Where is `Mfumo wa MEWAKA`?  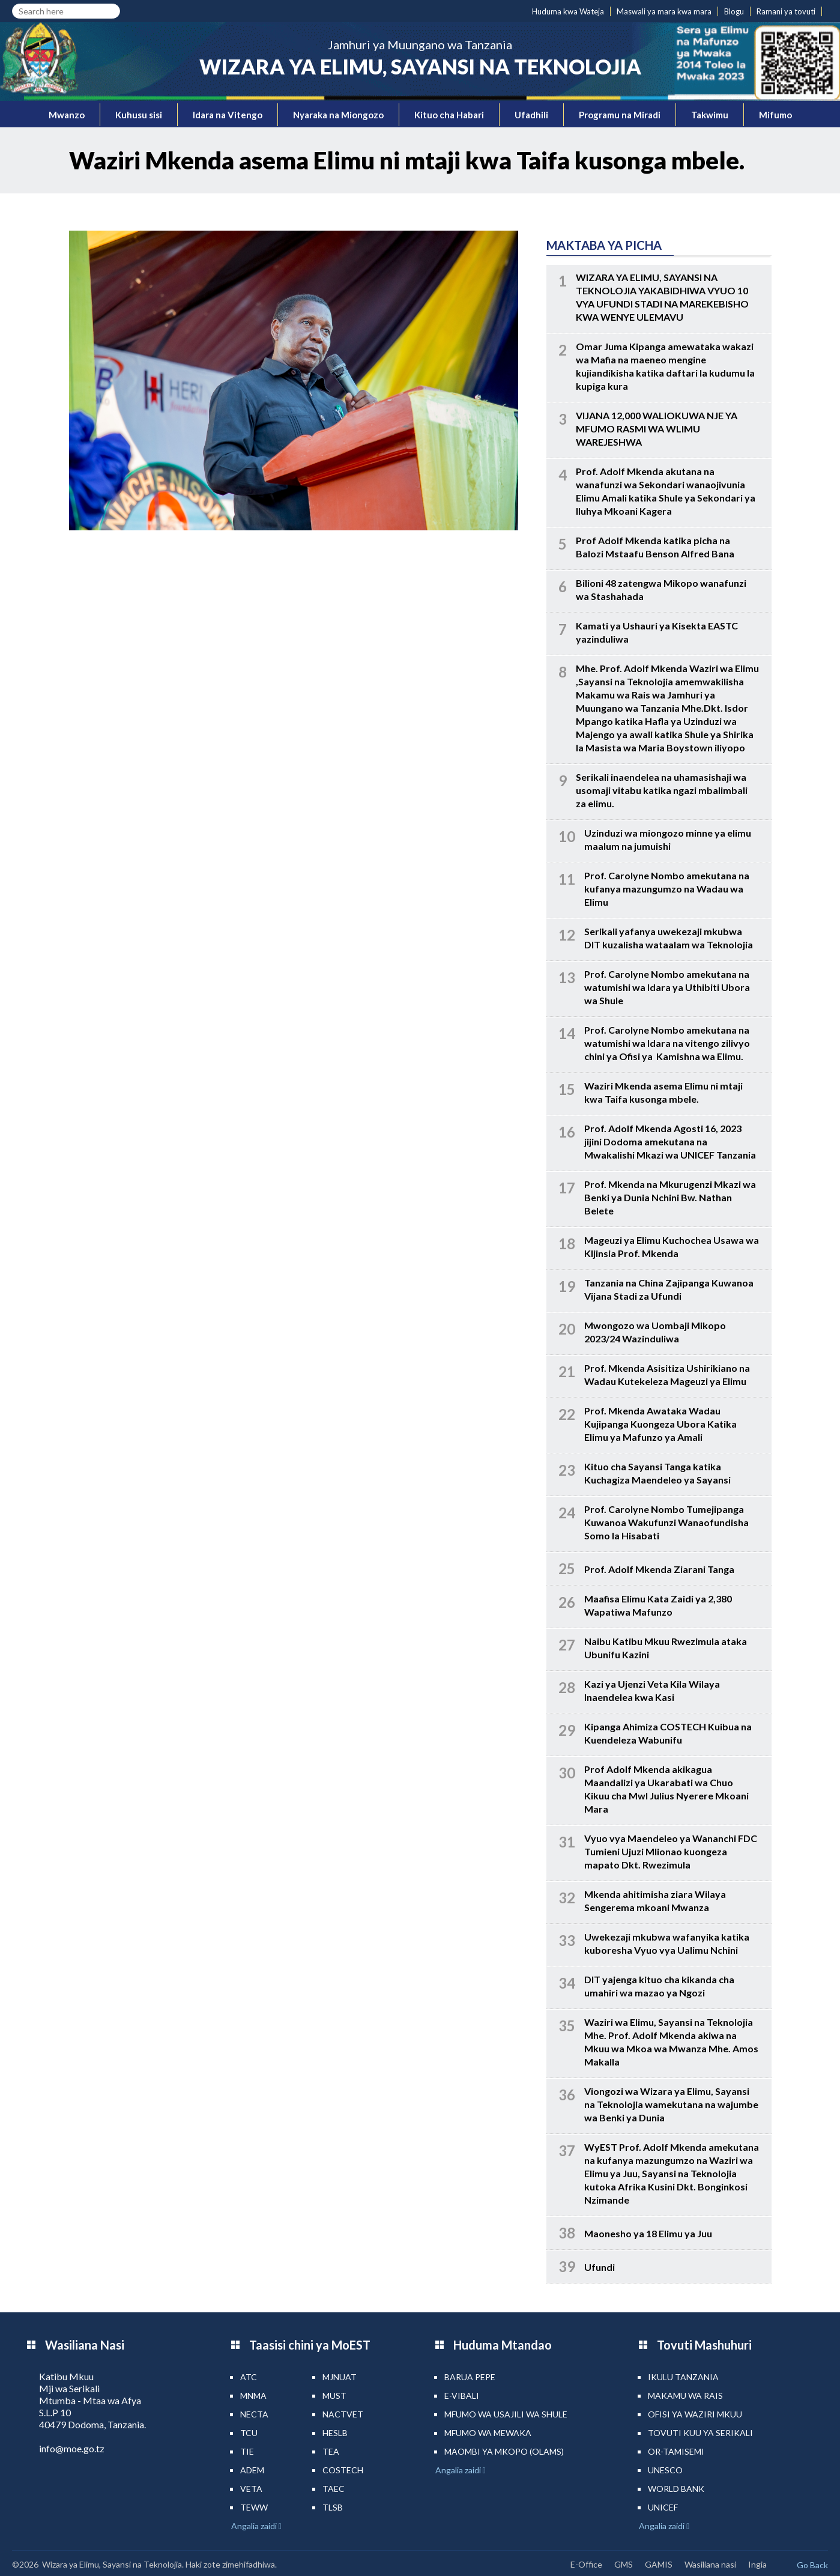 Mfumo wa MEWAKA is located at coordinates (487, 2433).